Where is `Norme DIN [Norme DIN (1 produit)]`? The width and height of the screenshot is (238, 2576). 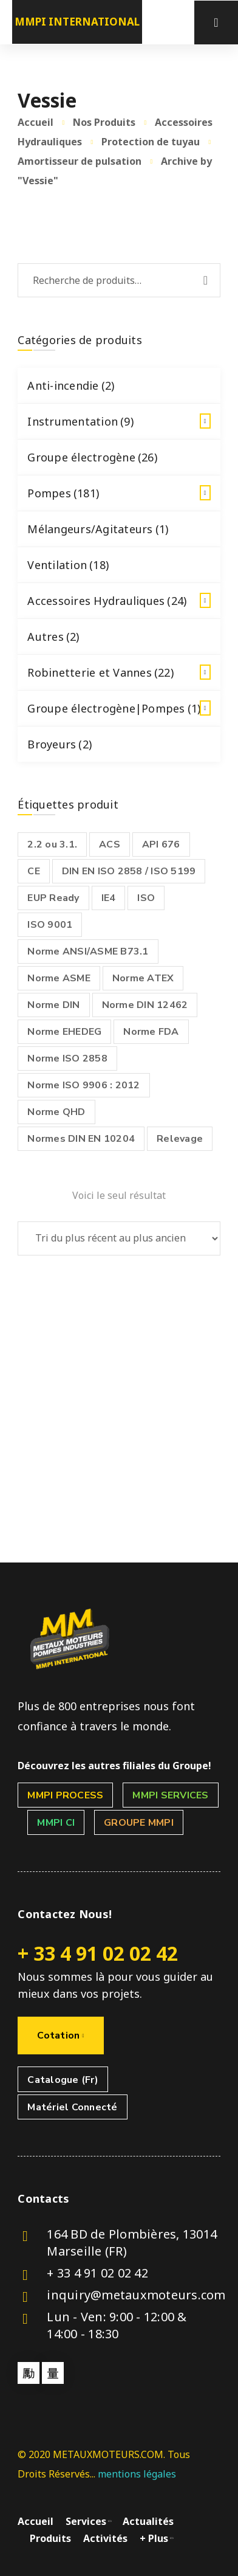
Norme DIN [Norme DIN (1 produit)] is located at coordinates (53, 1005).